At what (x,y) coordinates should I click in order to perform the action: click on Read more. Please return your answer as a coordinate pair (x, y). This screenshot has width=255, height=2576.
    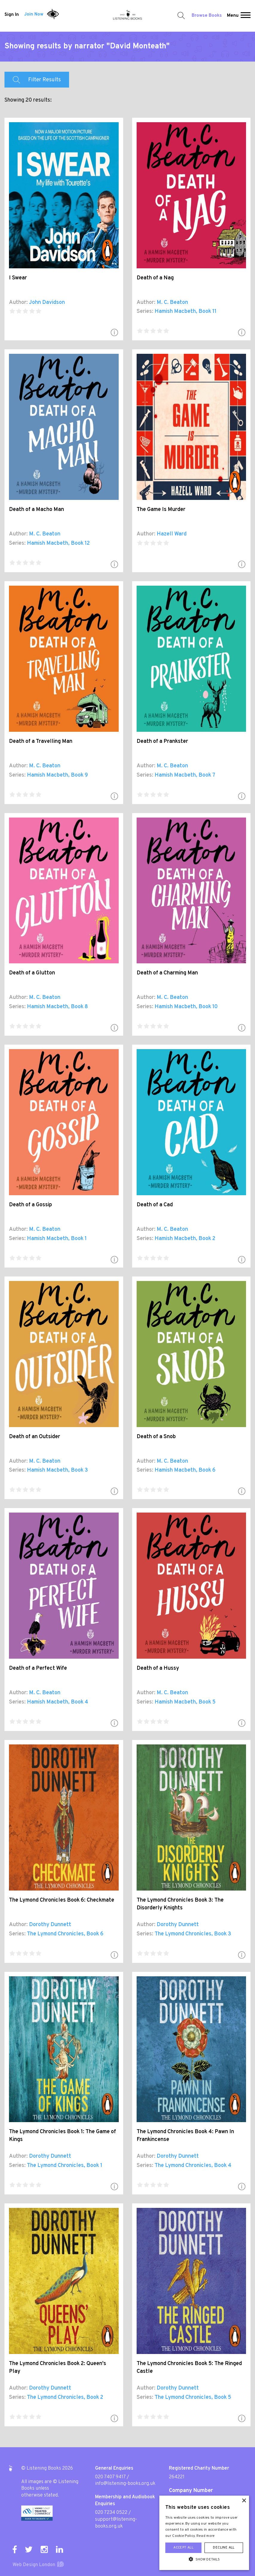
    Looking at the image, I should click on (205, 2536).